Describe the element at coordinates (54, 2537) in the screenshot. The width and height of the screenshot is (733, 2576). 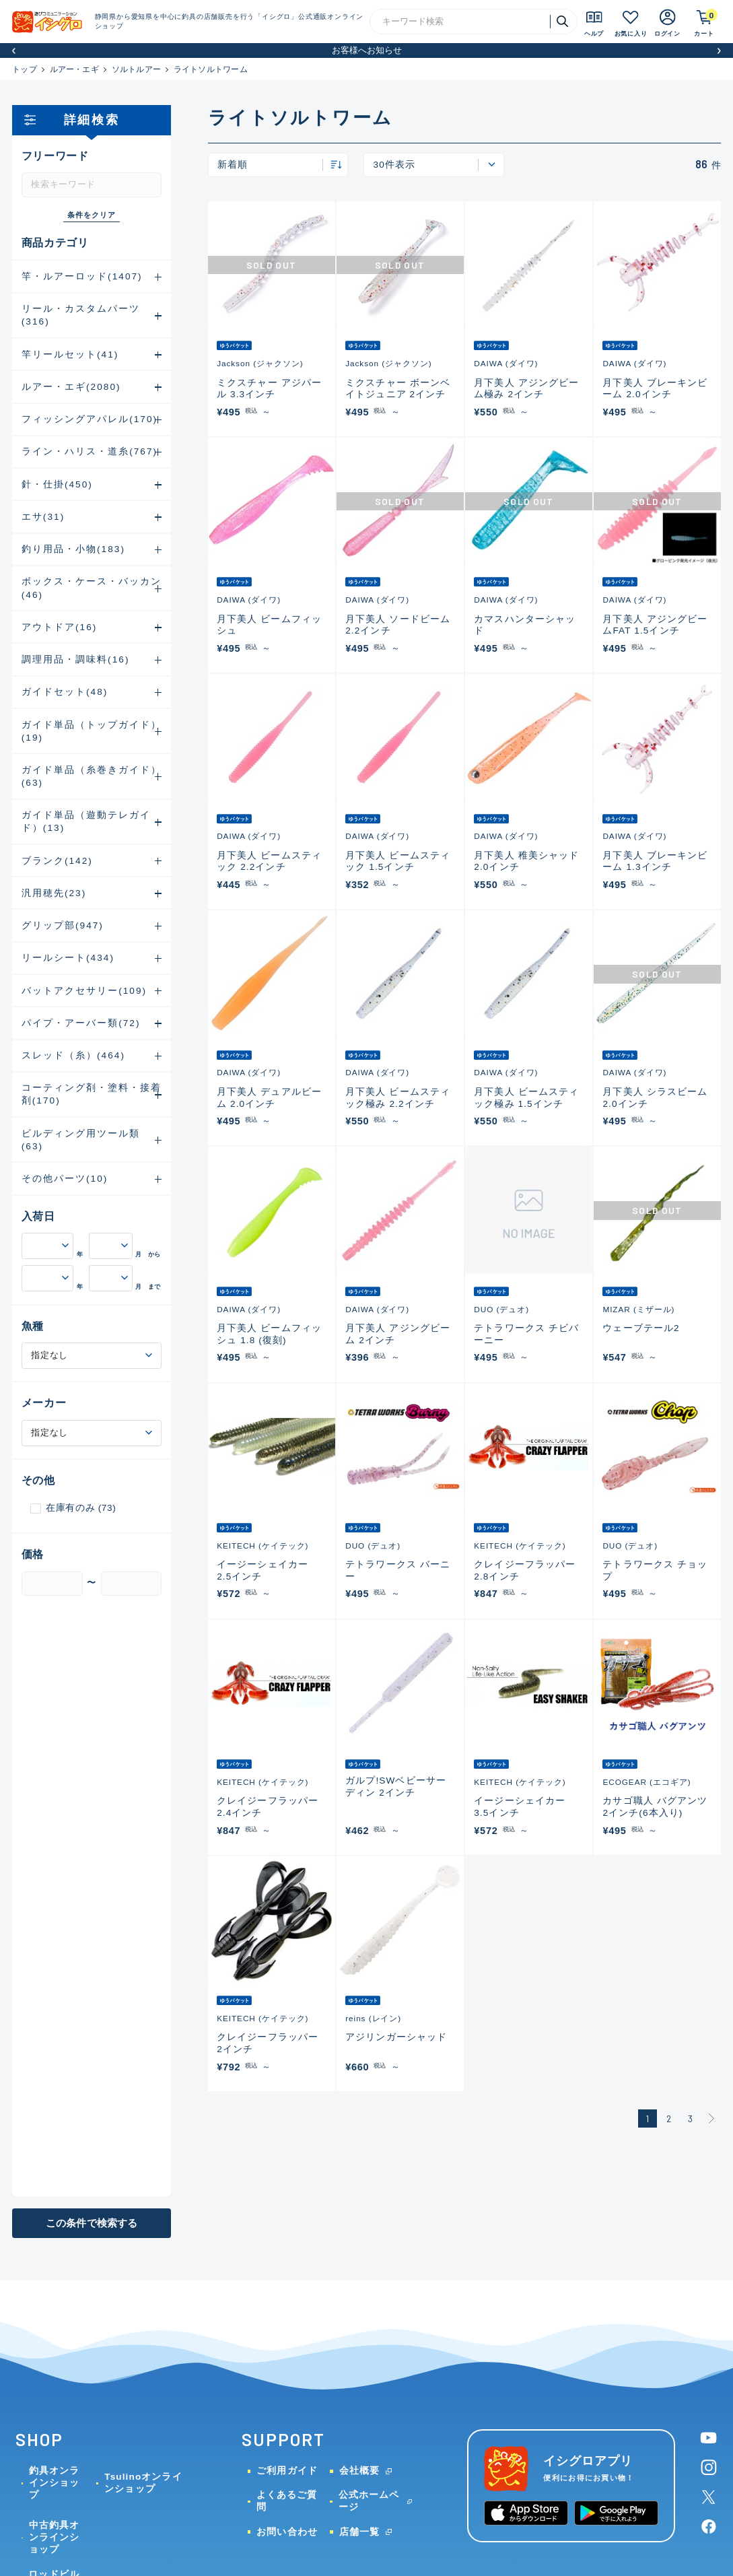
I see `中古釣具オンラインショップ` at that location.